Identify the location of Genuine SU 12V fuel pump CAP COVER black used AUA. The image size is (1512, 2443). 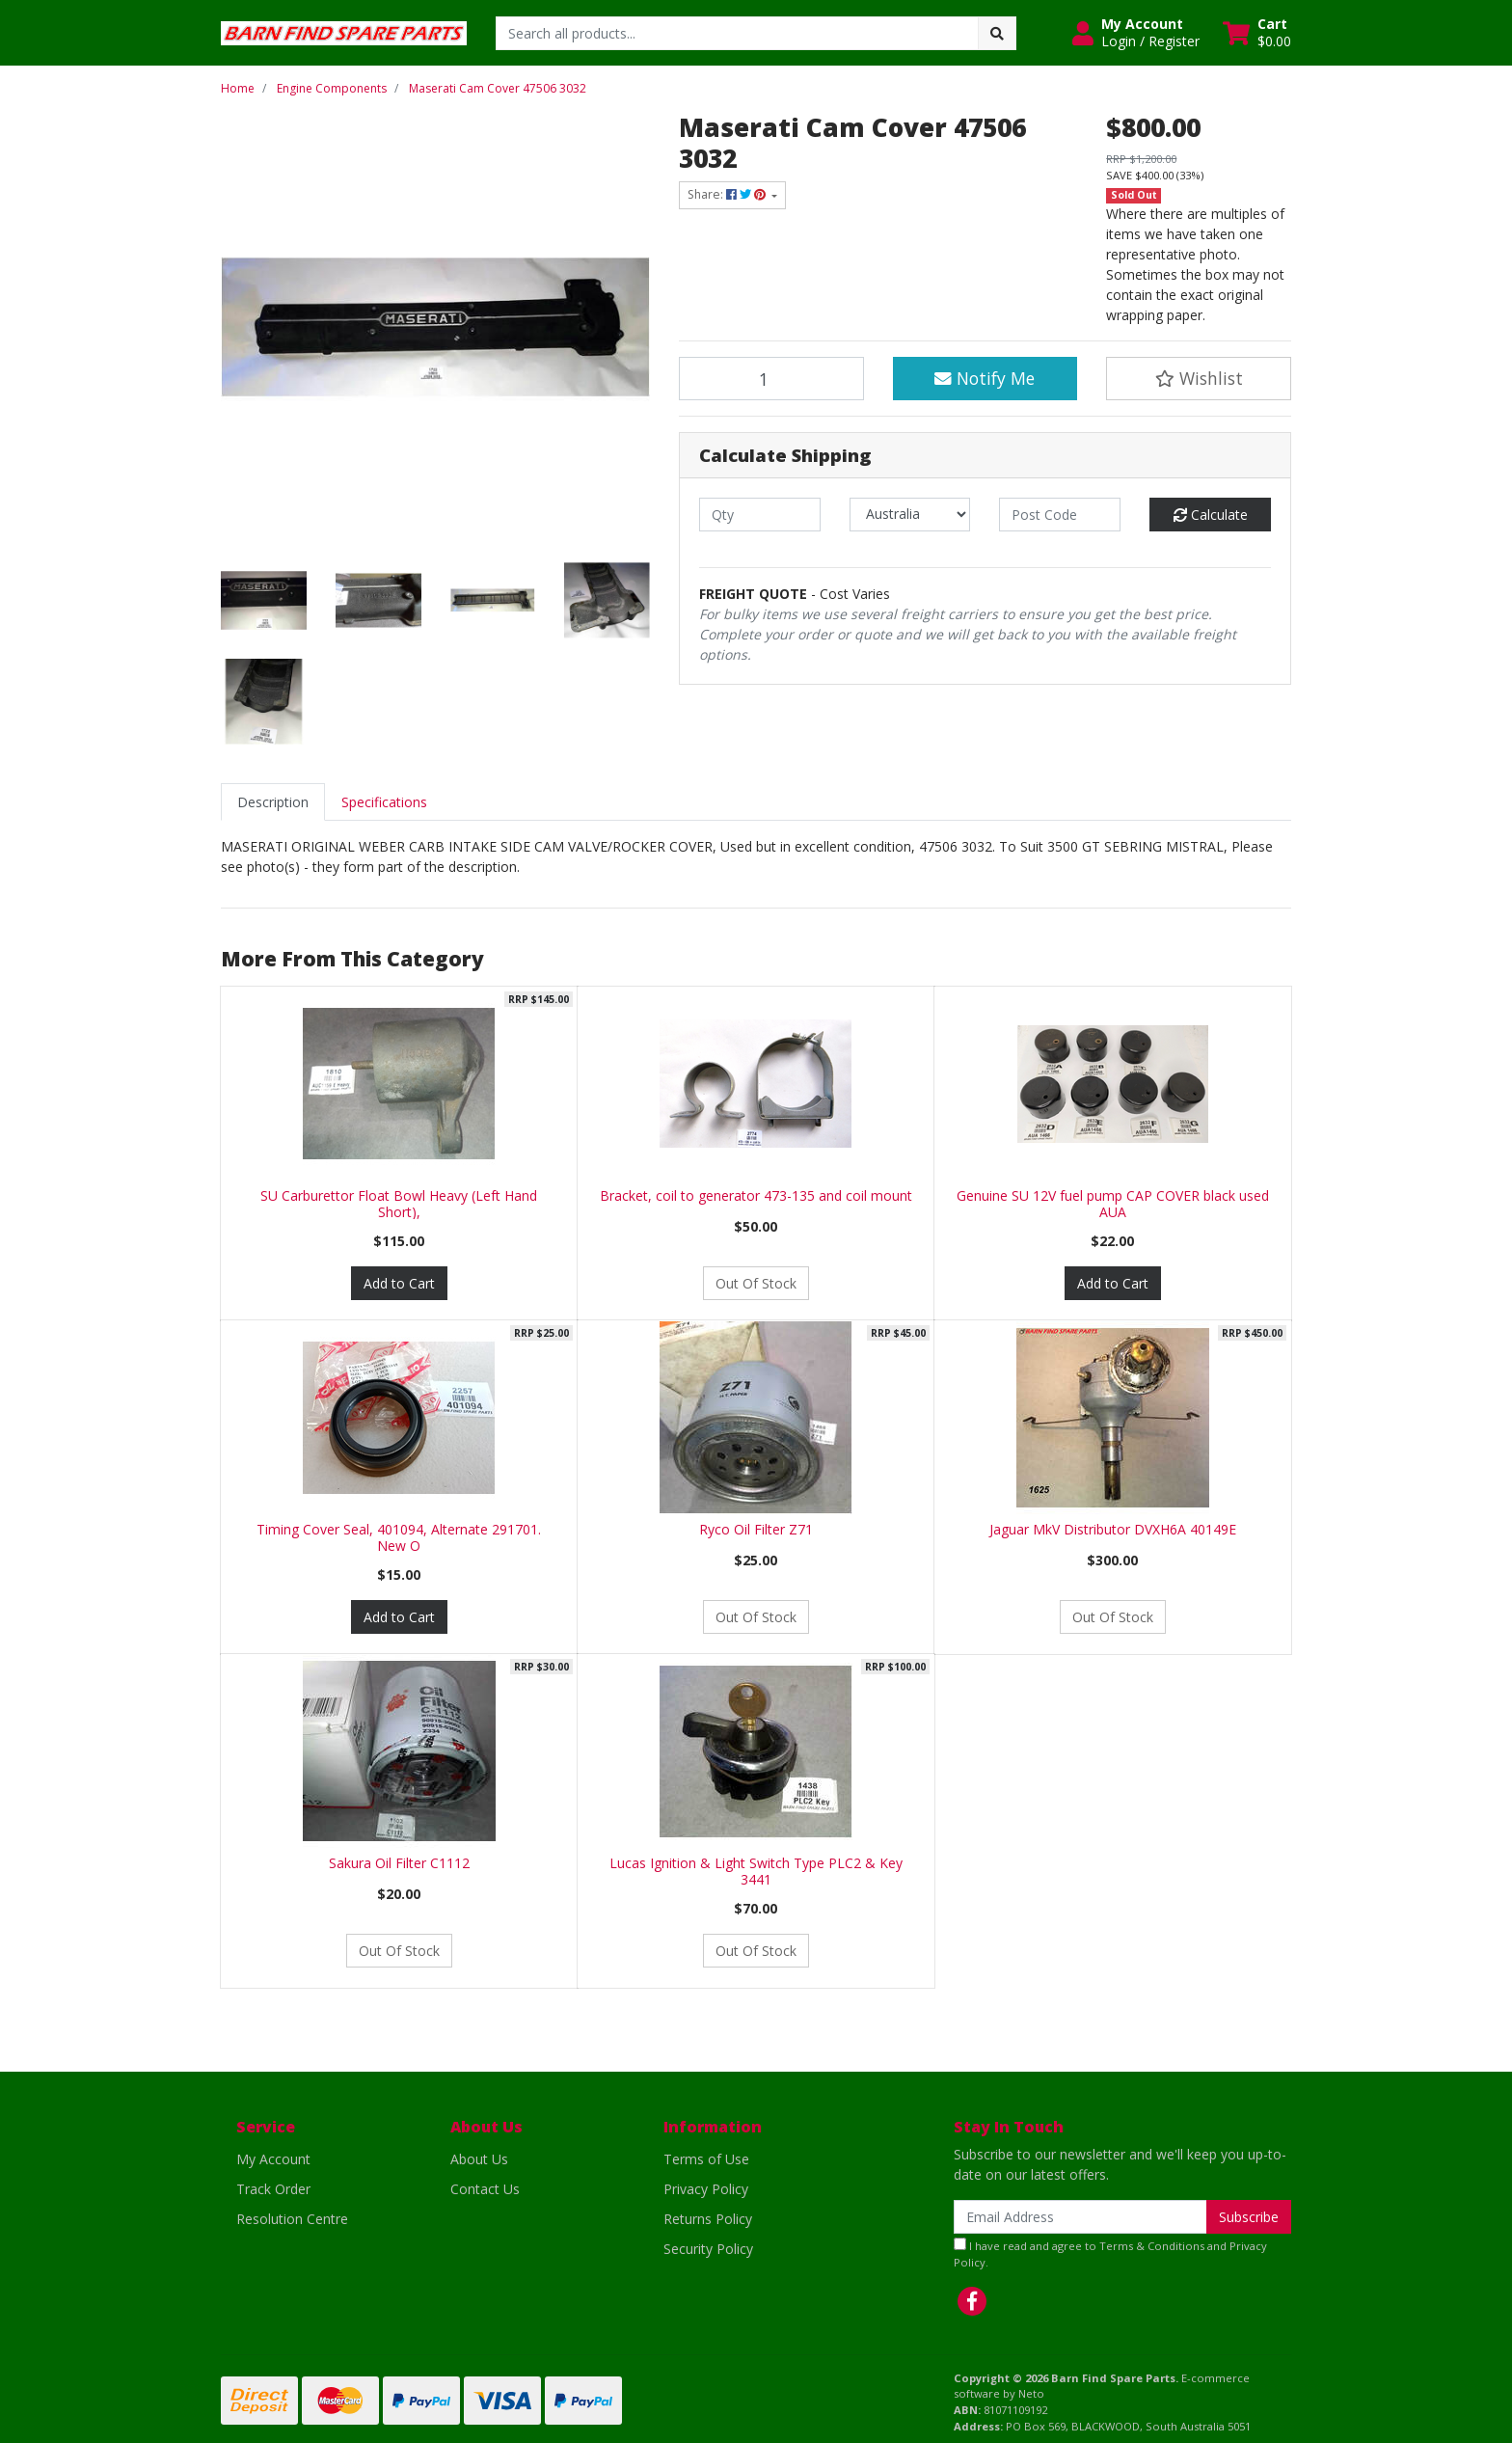
(1113, 1203).